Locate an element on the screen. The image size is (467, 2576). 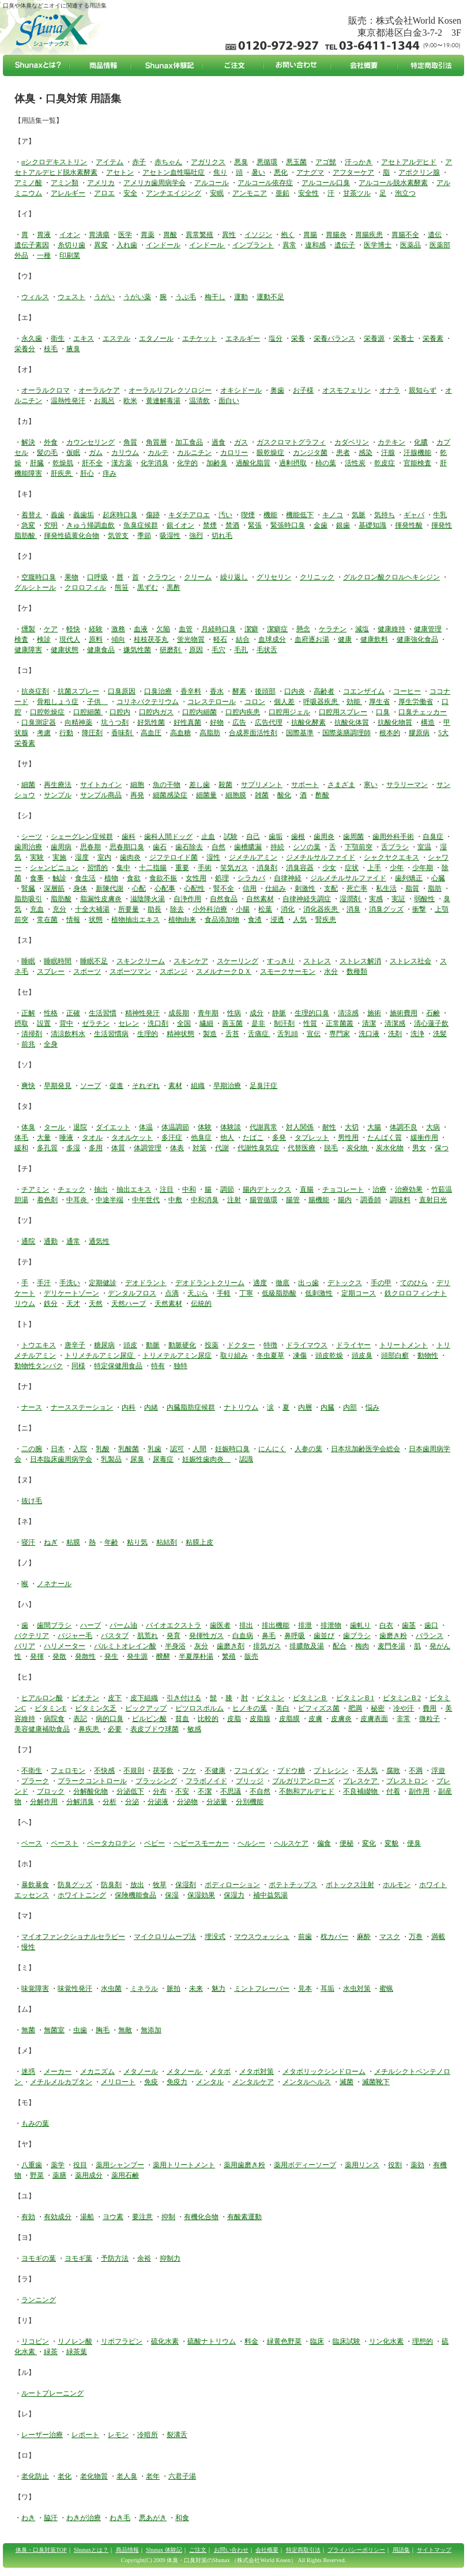
鼻毛 is located at coordinates (269, 1636).